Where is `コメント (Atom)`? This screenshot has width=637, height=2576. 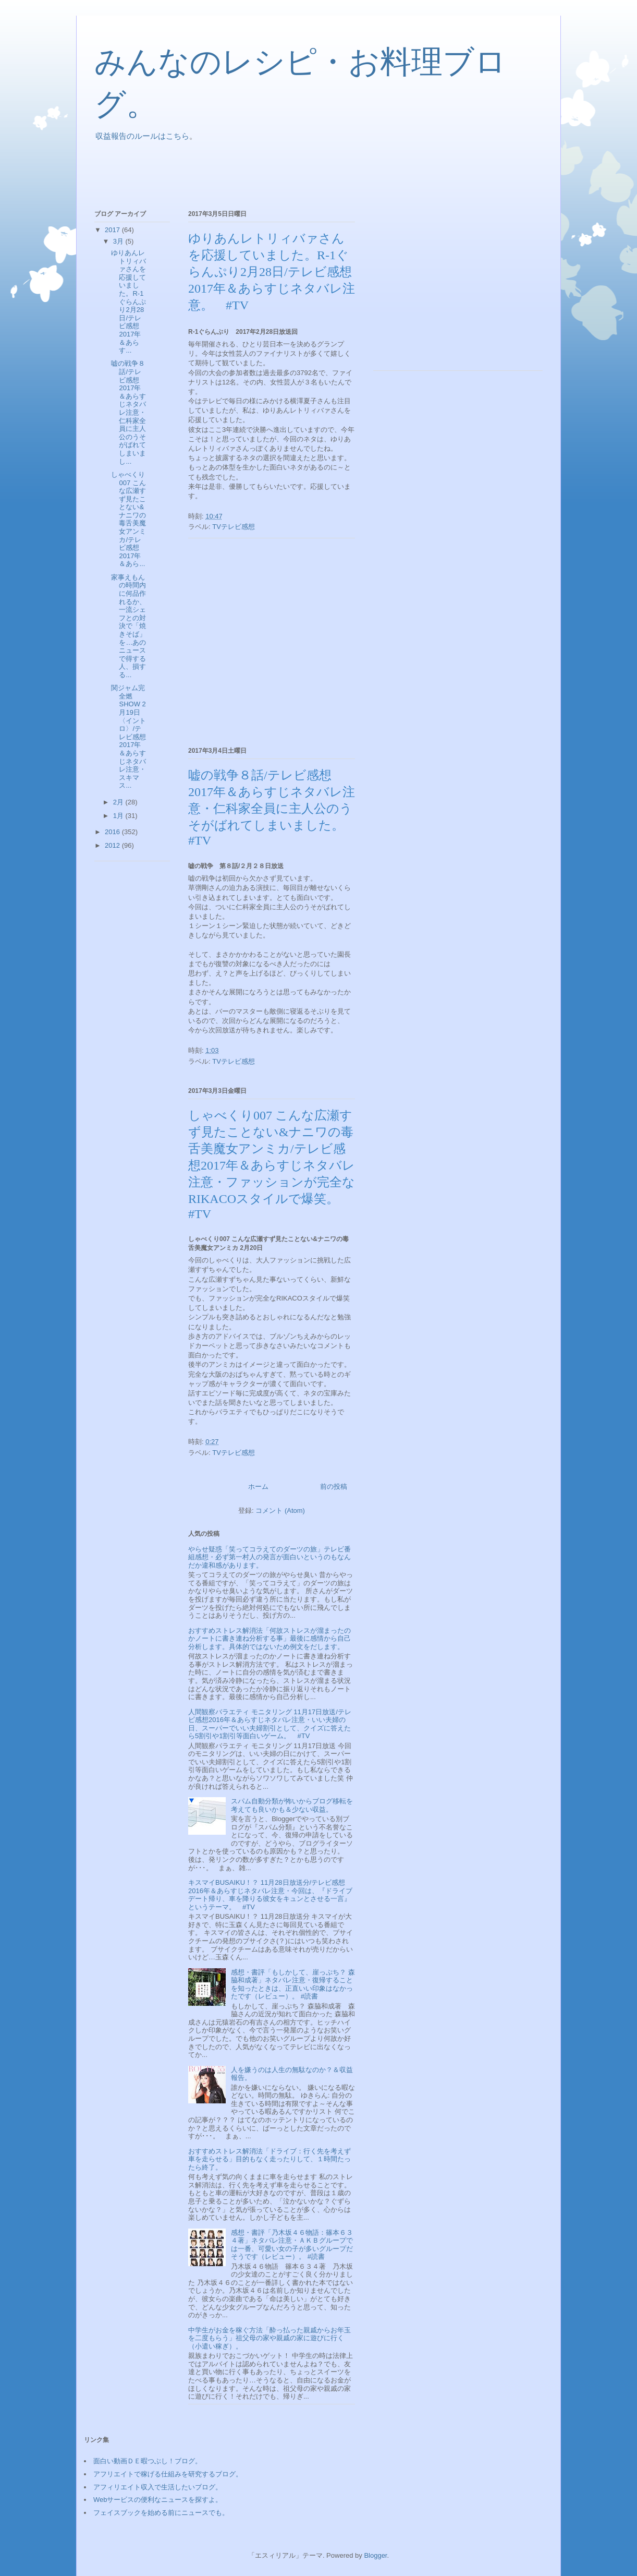 コメント (Atom) is located at coordinates (280, 1510).